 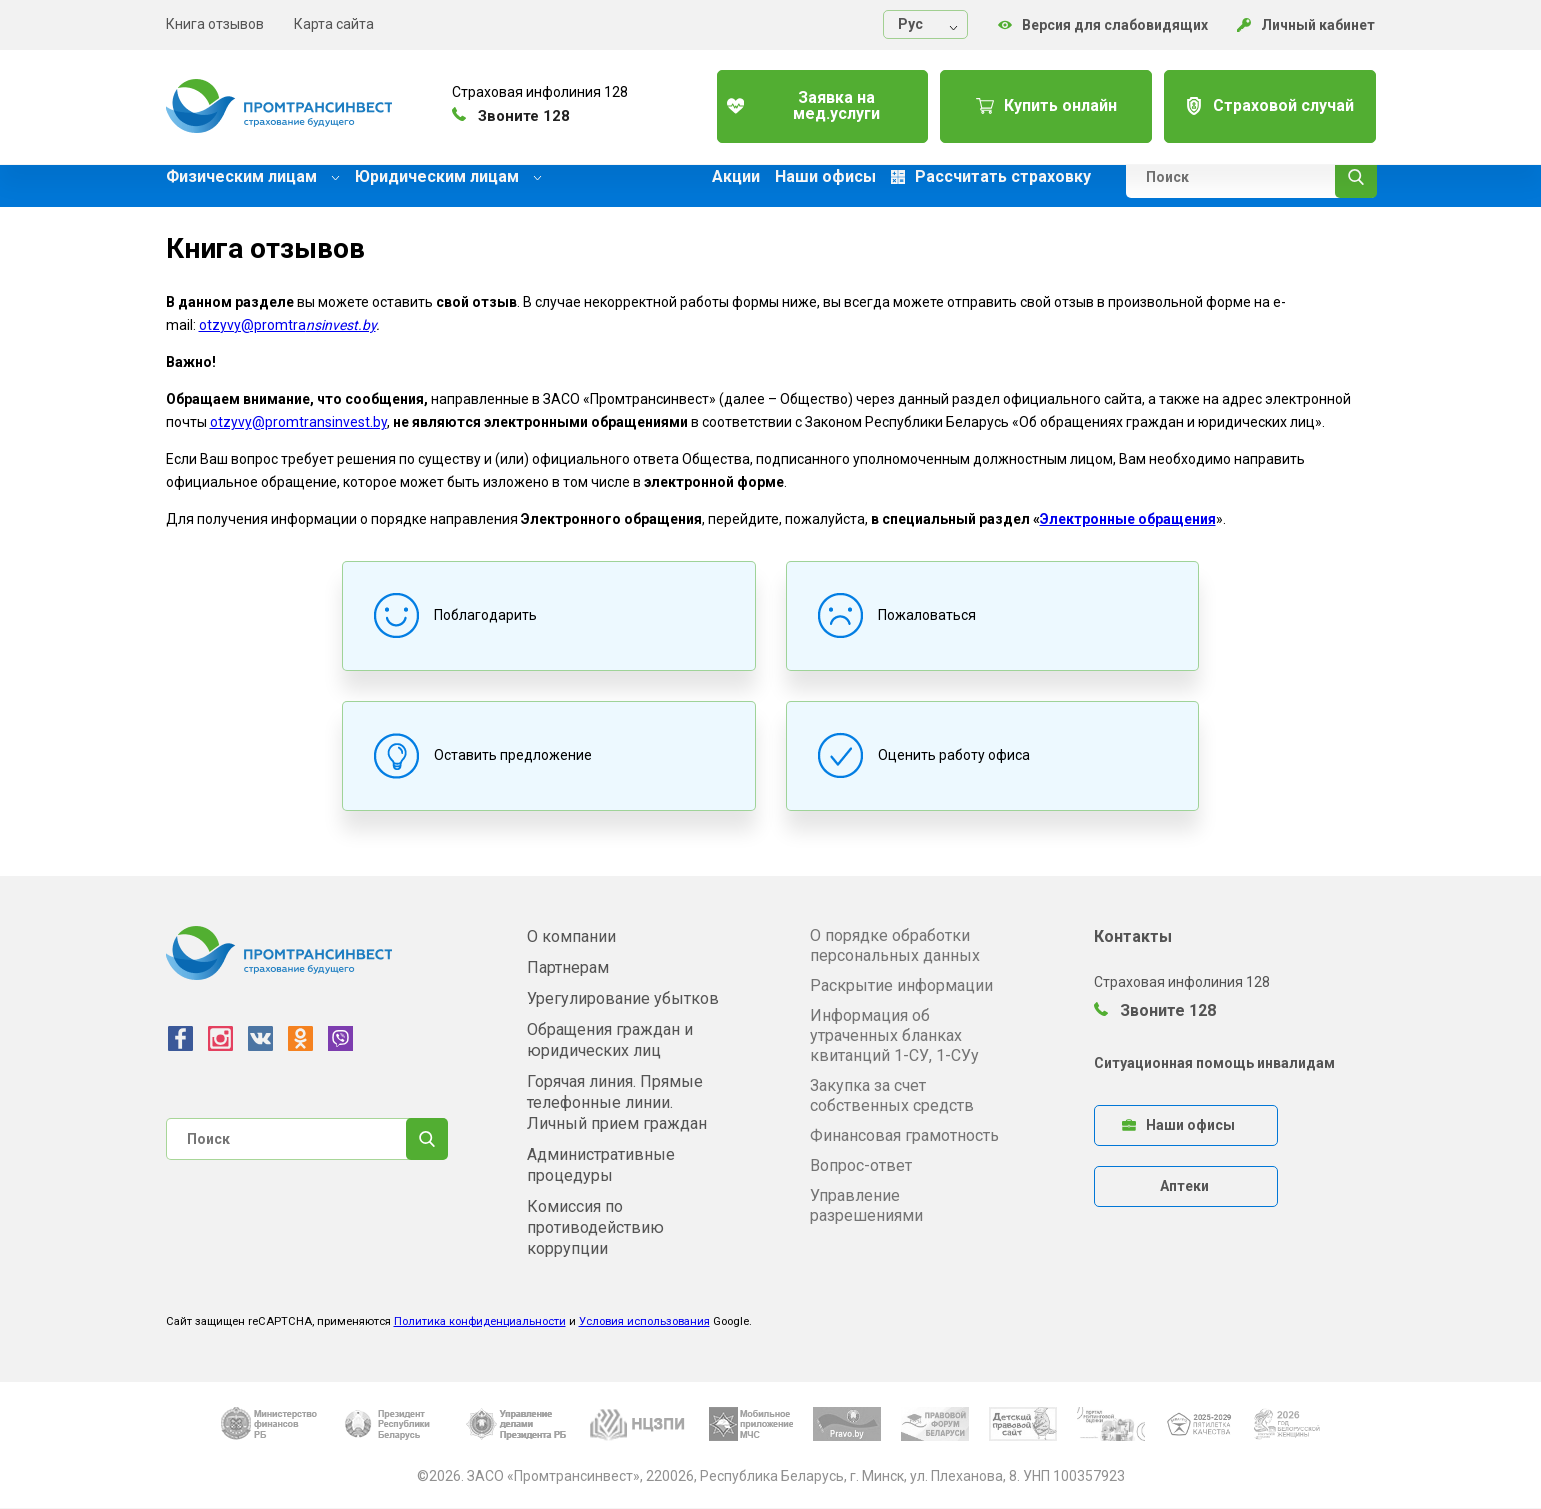 What do you see at coordinates (866, 1205) in the screenshot?
I see `Управление разрешениями` at bounding box center [866, 1205].